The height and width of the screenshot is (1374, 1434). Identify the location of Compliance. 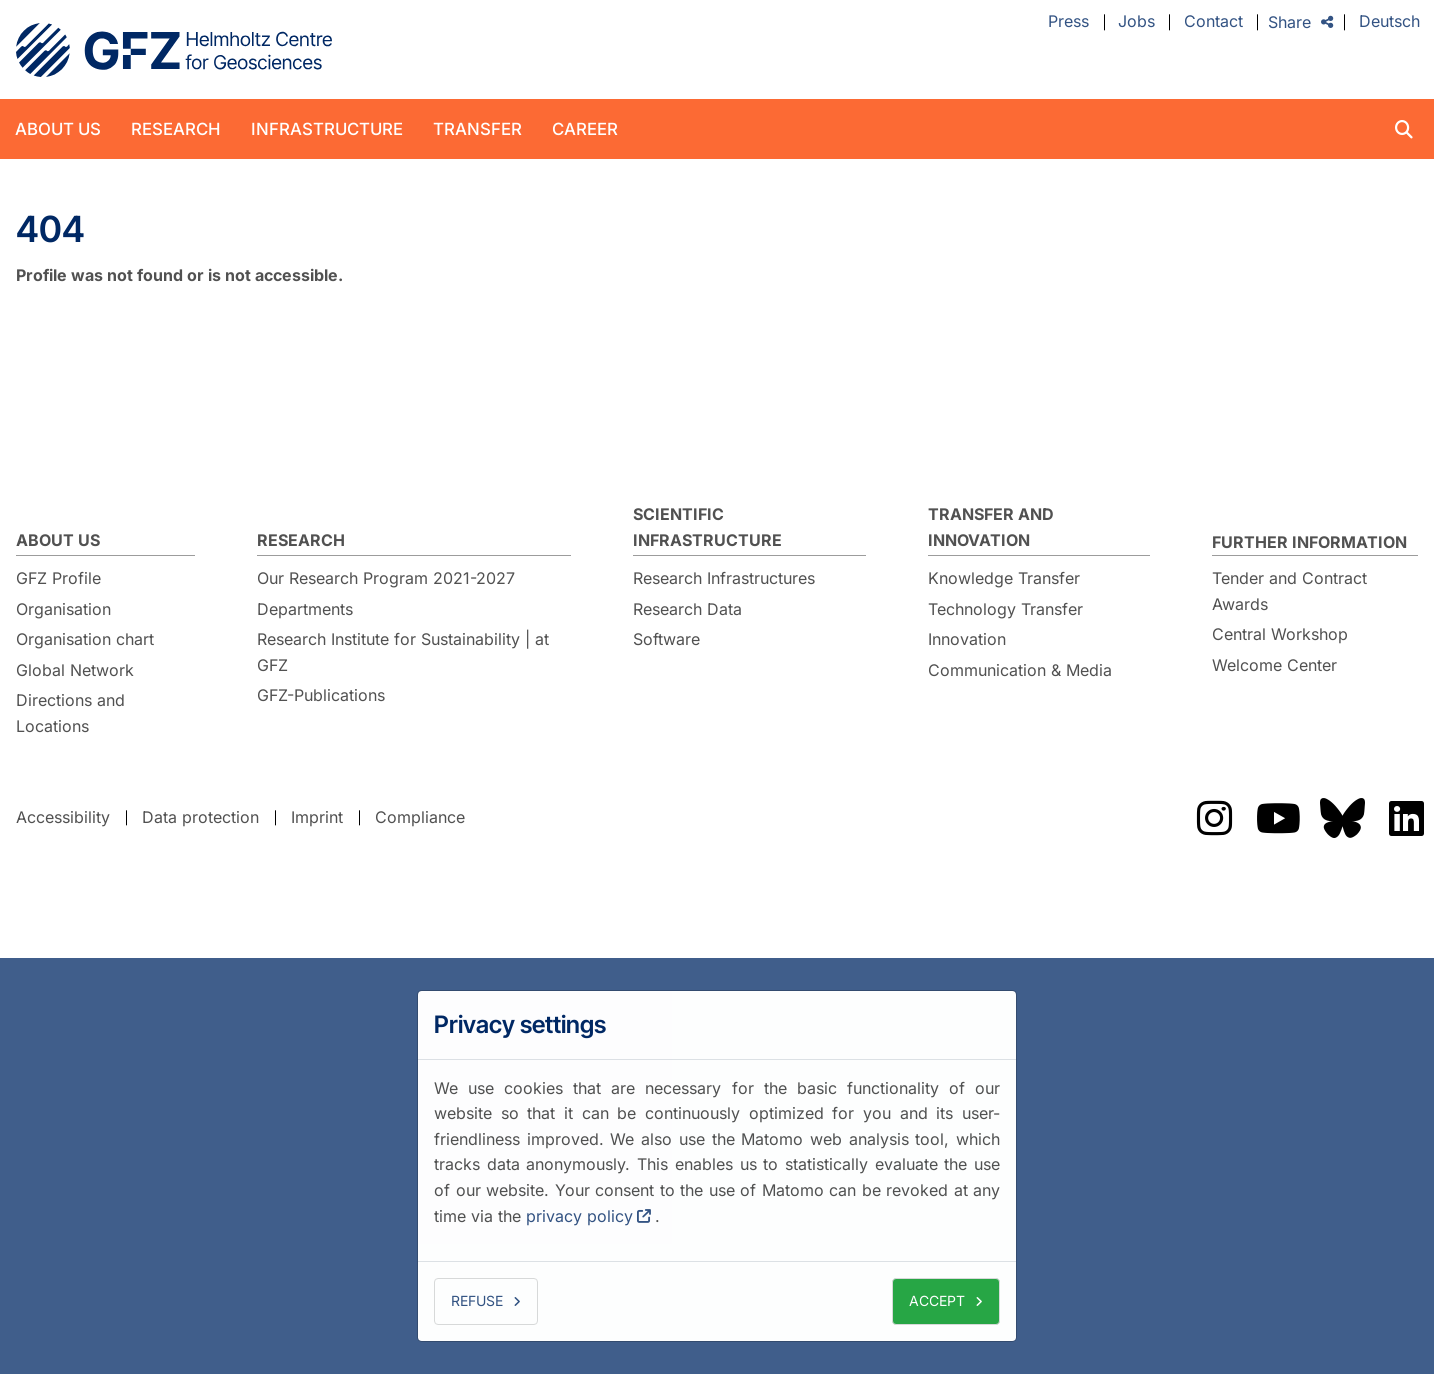
(420, 817).